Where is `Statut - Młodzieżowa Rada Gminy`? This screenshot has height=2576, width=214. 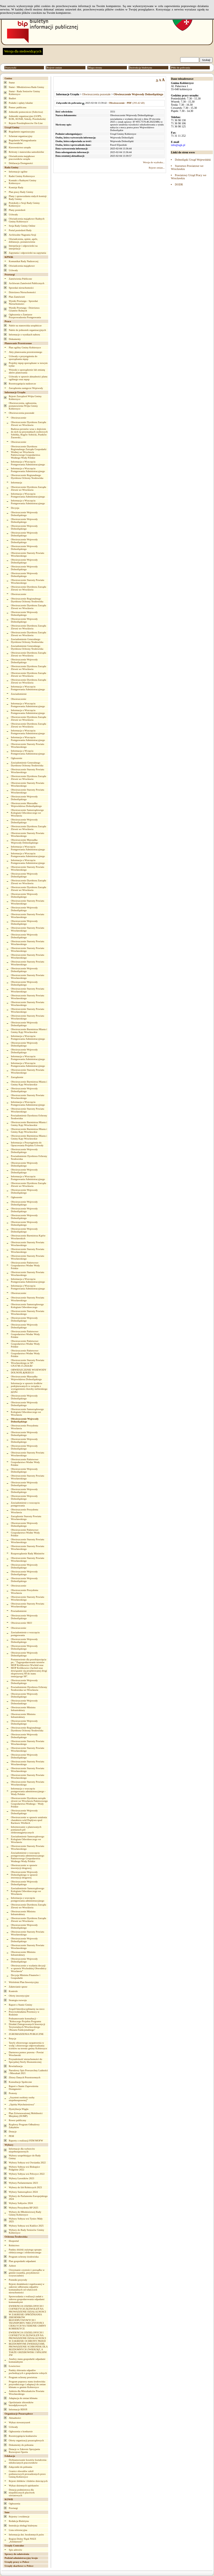 Statut - Młodzieżowa Rada Gminy is located at coordinates (26, 87).